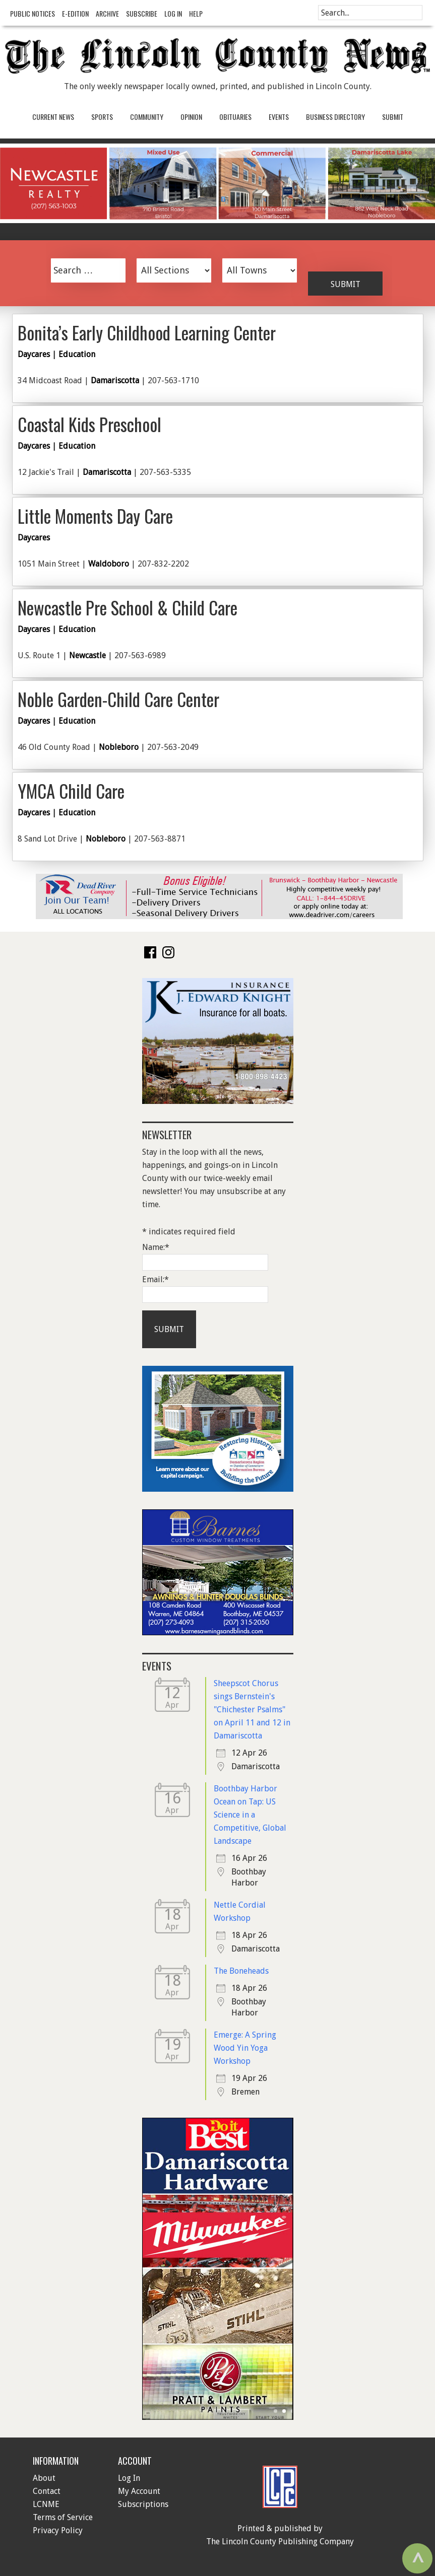  What do you see at coordinates (141, 13) in the screenshot?
I see `Subscribe` at bounding box center [141, 13].